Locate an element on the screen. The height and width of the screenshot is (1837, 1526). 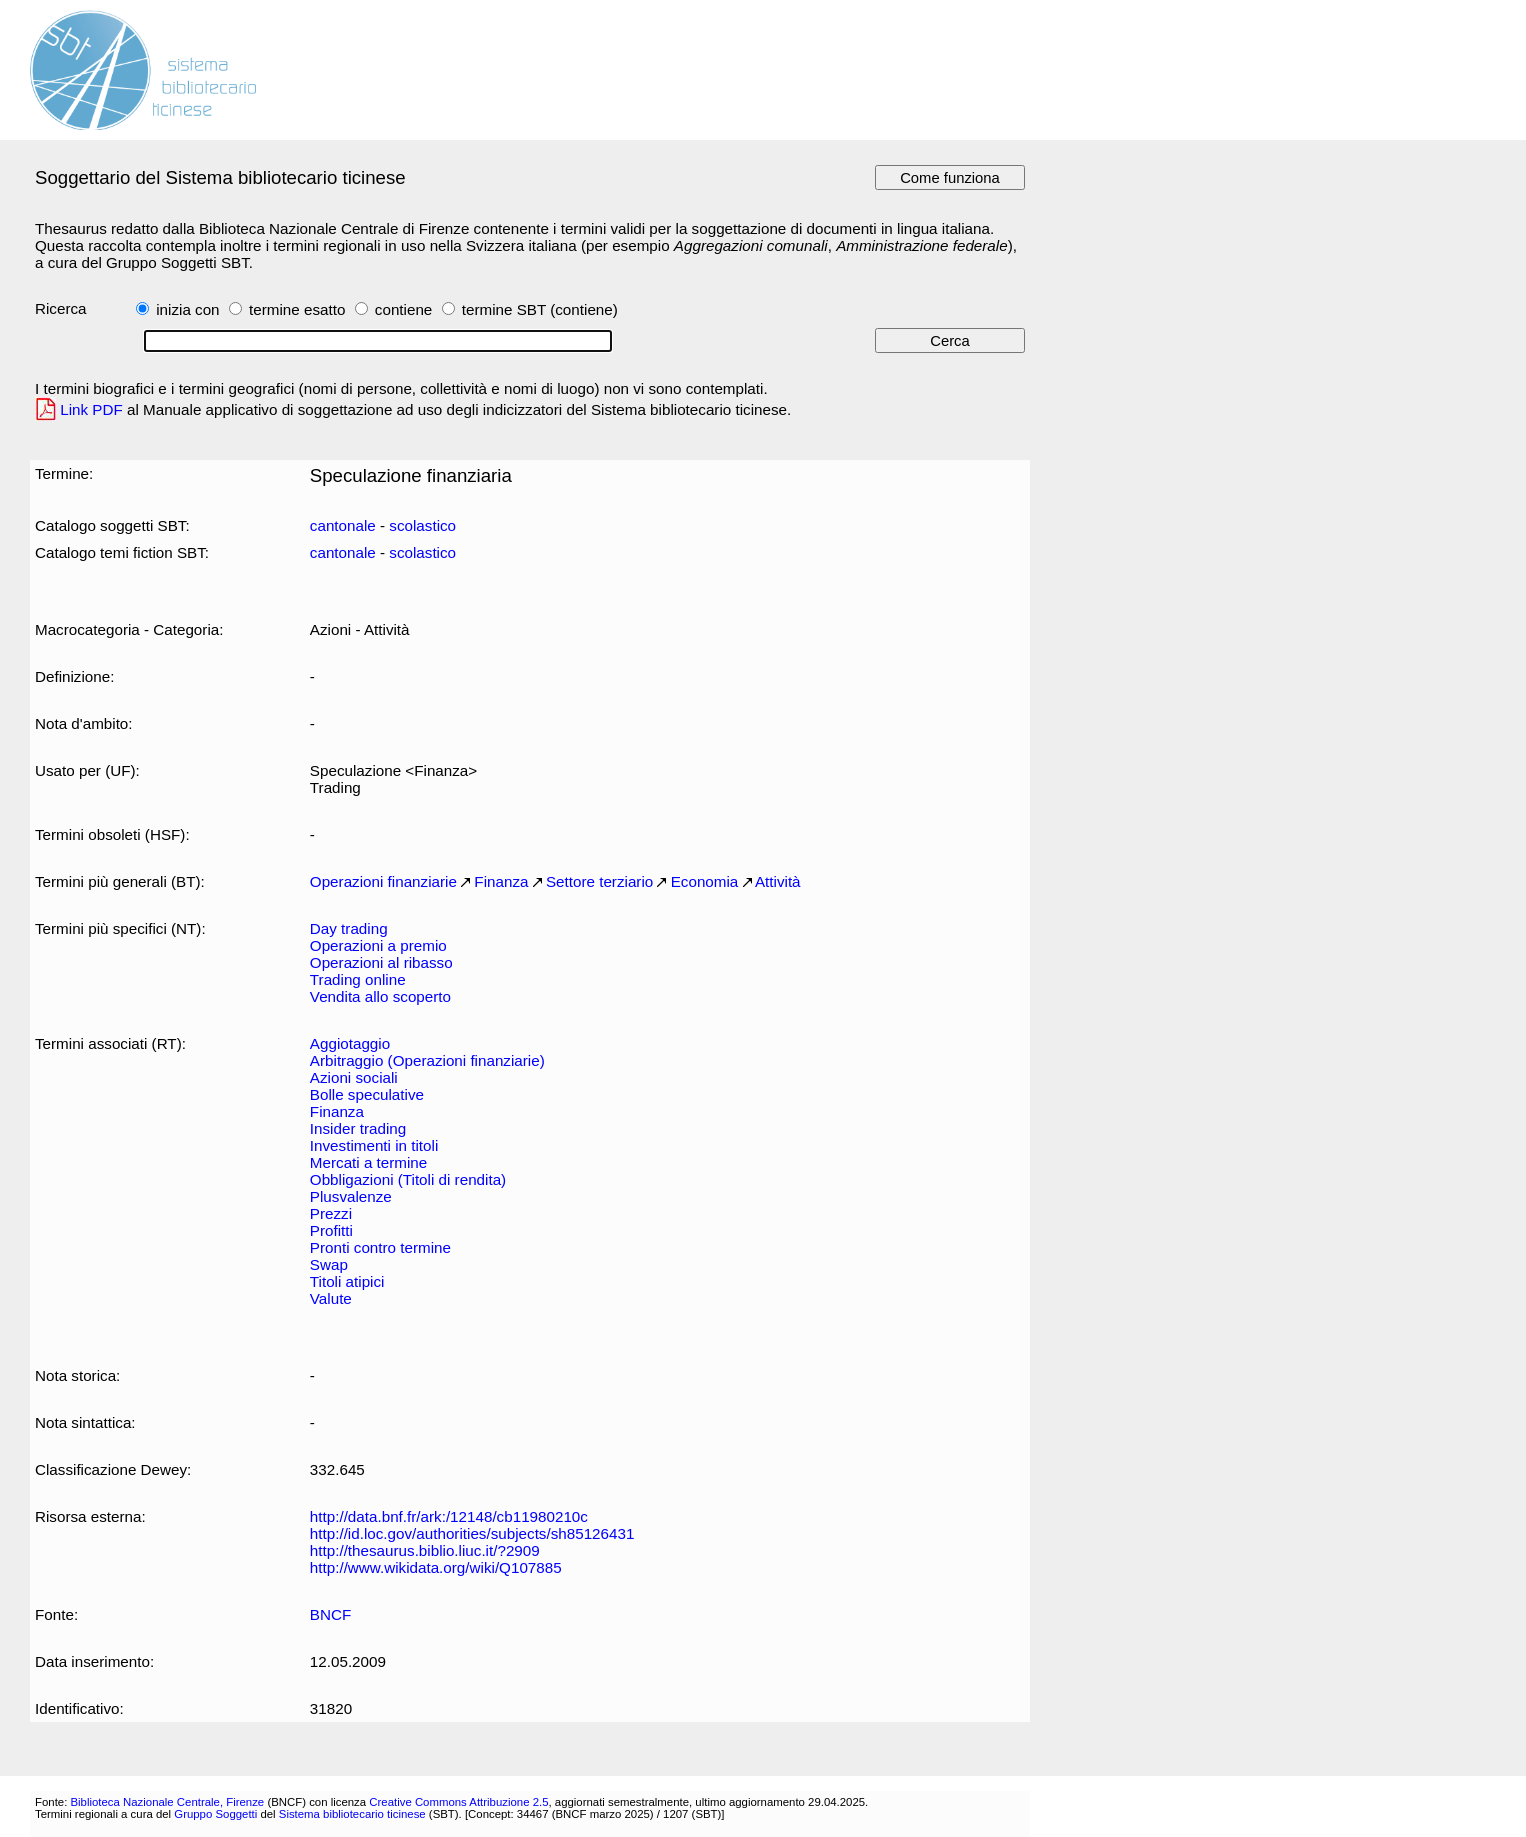
http://id.loc.gov/authorities/subjects/sh85126431 is located at coordinates (472, 1533).